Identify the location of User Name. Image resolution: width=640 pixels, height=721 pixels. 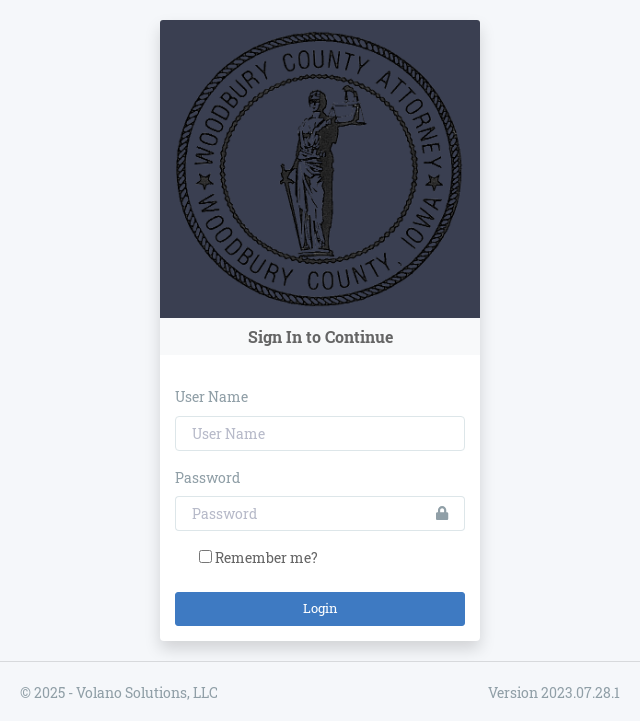
(211, 396).